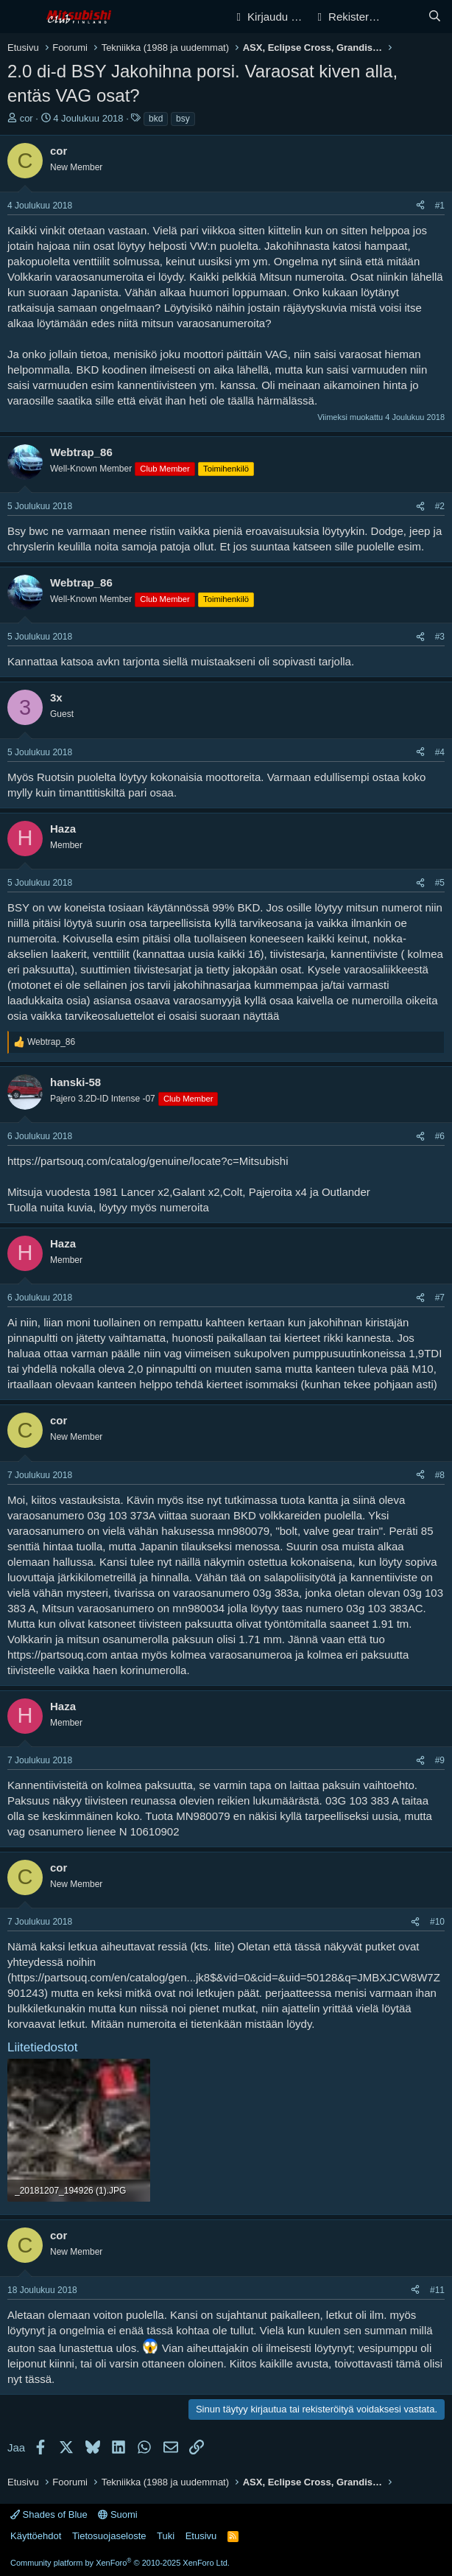  Describe the element at coordinates (201, 2535) in the screenshot. I see `Etusivu` at that location.